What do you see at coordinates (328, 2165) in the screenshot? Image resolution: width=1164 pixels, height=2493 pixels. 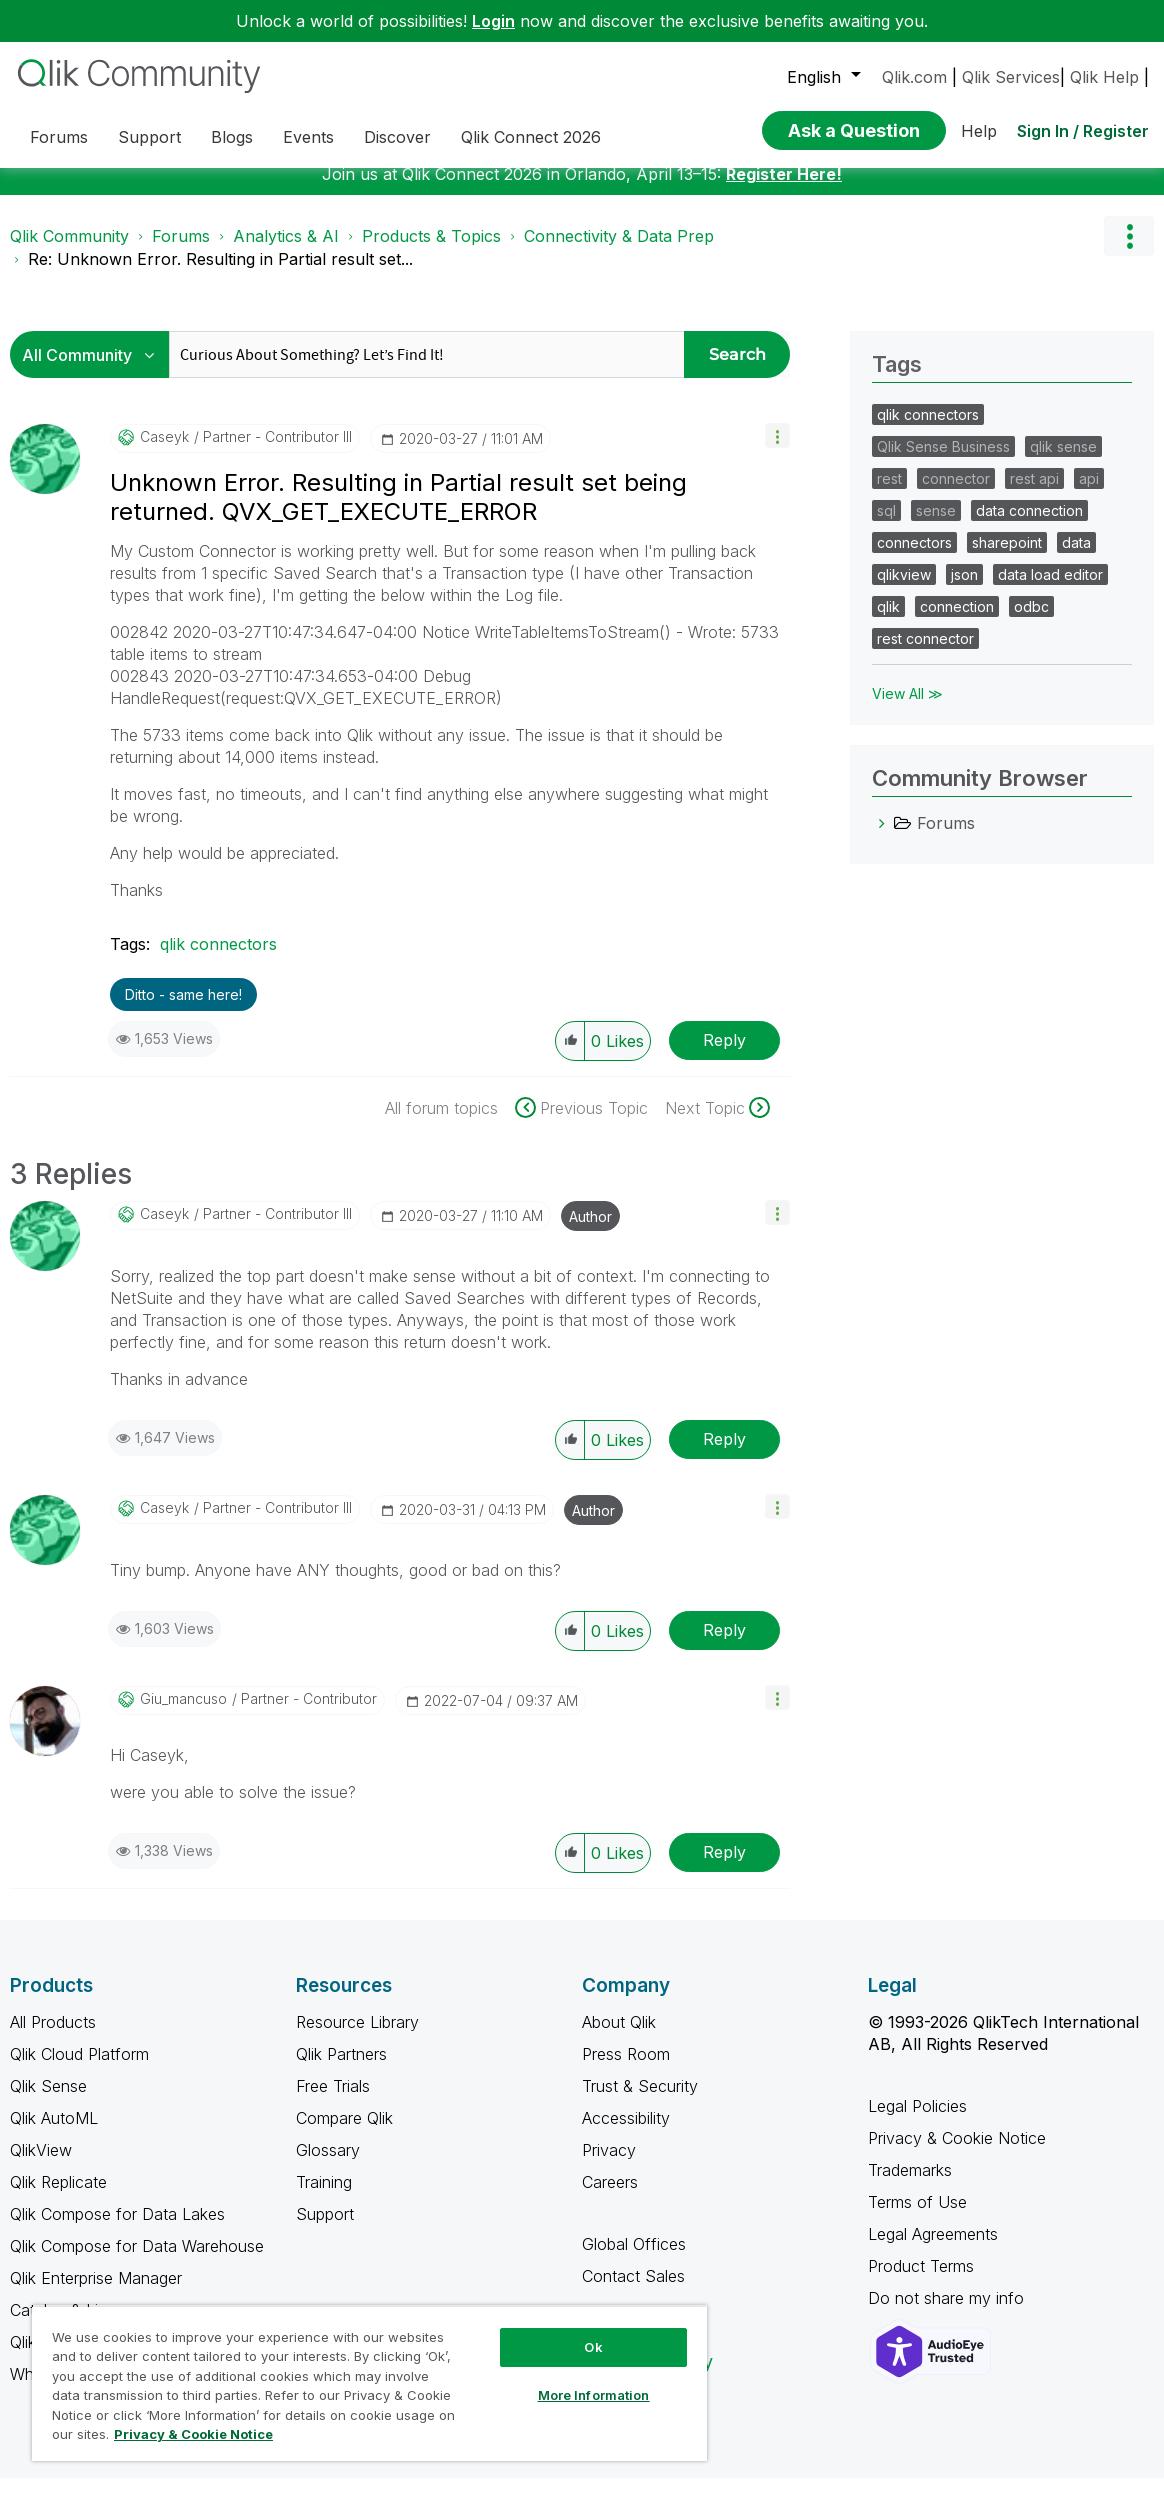 I see `Glossary` at bounding box center [328, 2165].